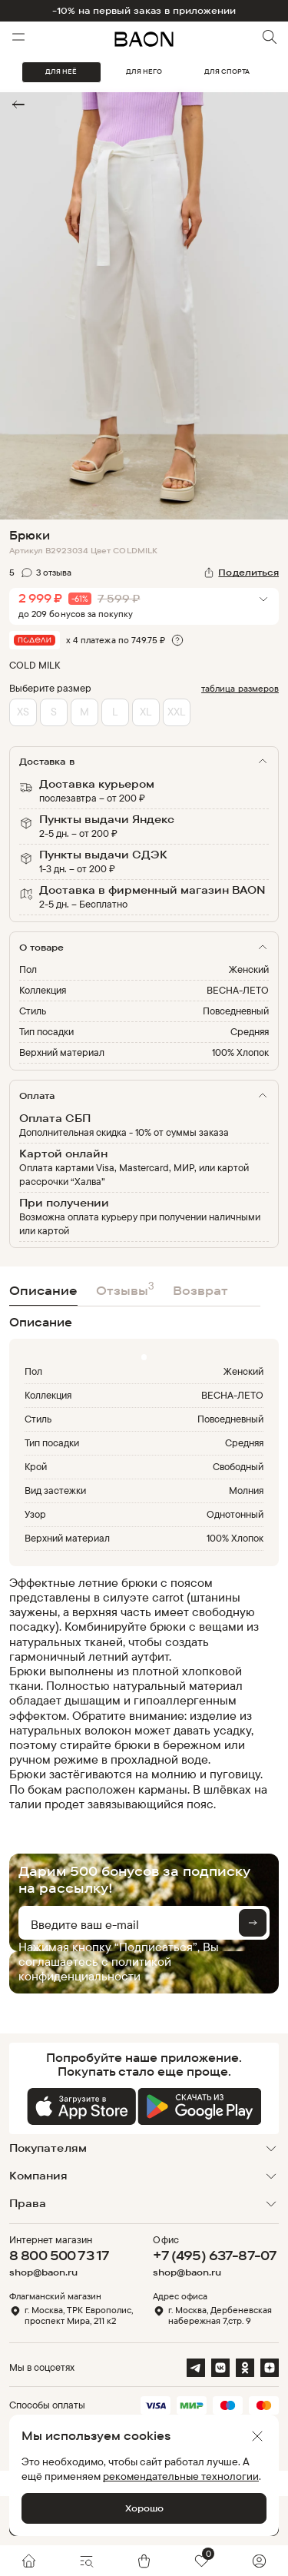 Image resolution: width=288 pixels, height=2576 pixels. What do you see at coordinates (238, 990) in the screenshot?
I see `ВЕСНА-ЛЕТО` at bounding box center [238, 990].